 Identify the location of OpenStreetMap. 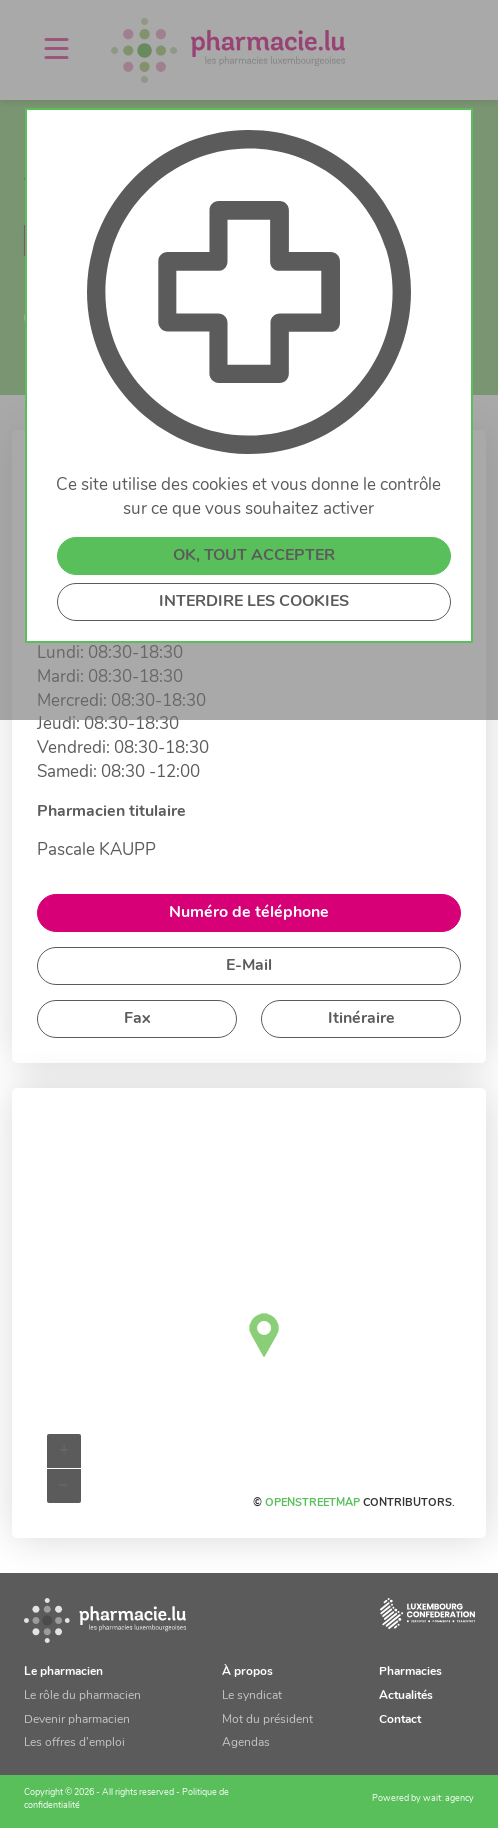
(312, 1503).